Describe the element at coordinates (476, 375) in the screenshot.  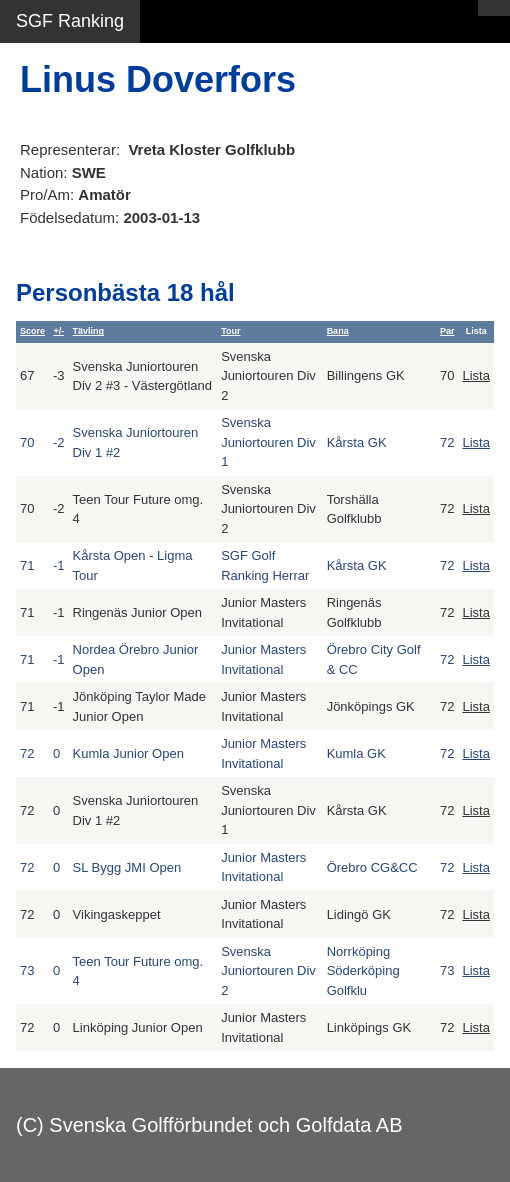
I see `Lista` at that location.